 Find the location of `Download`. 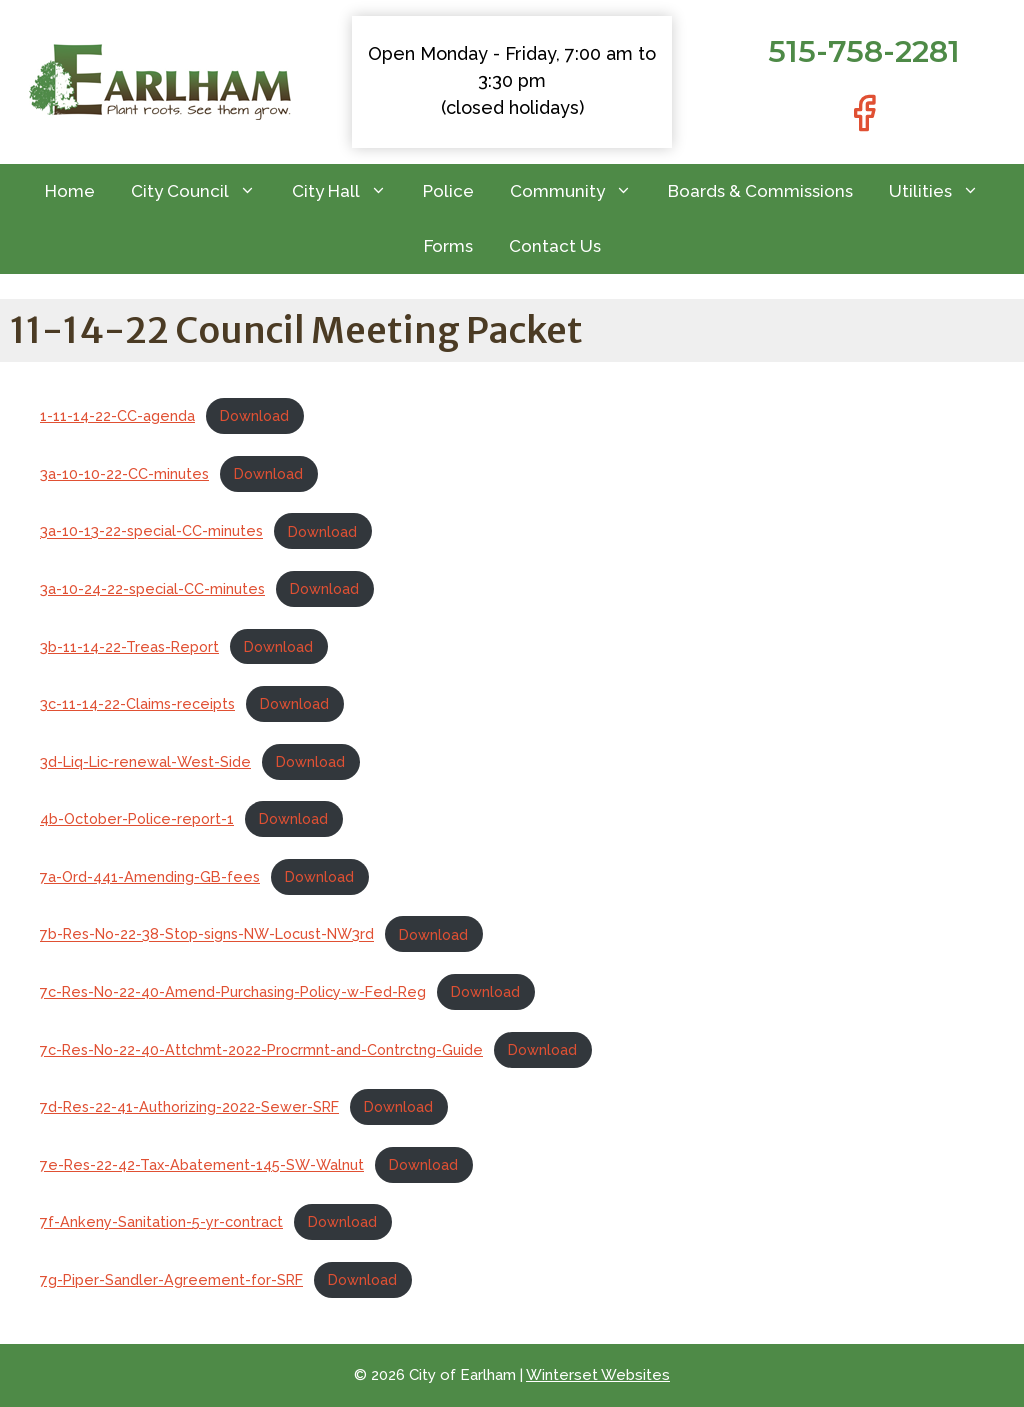

Download is located at coordinates (254, 415).